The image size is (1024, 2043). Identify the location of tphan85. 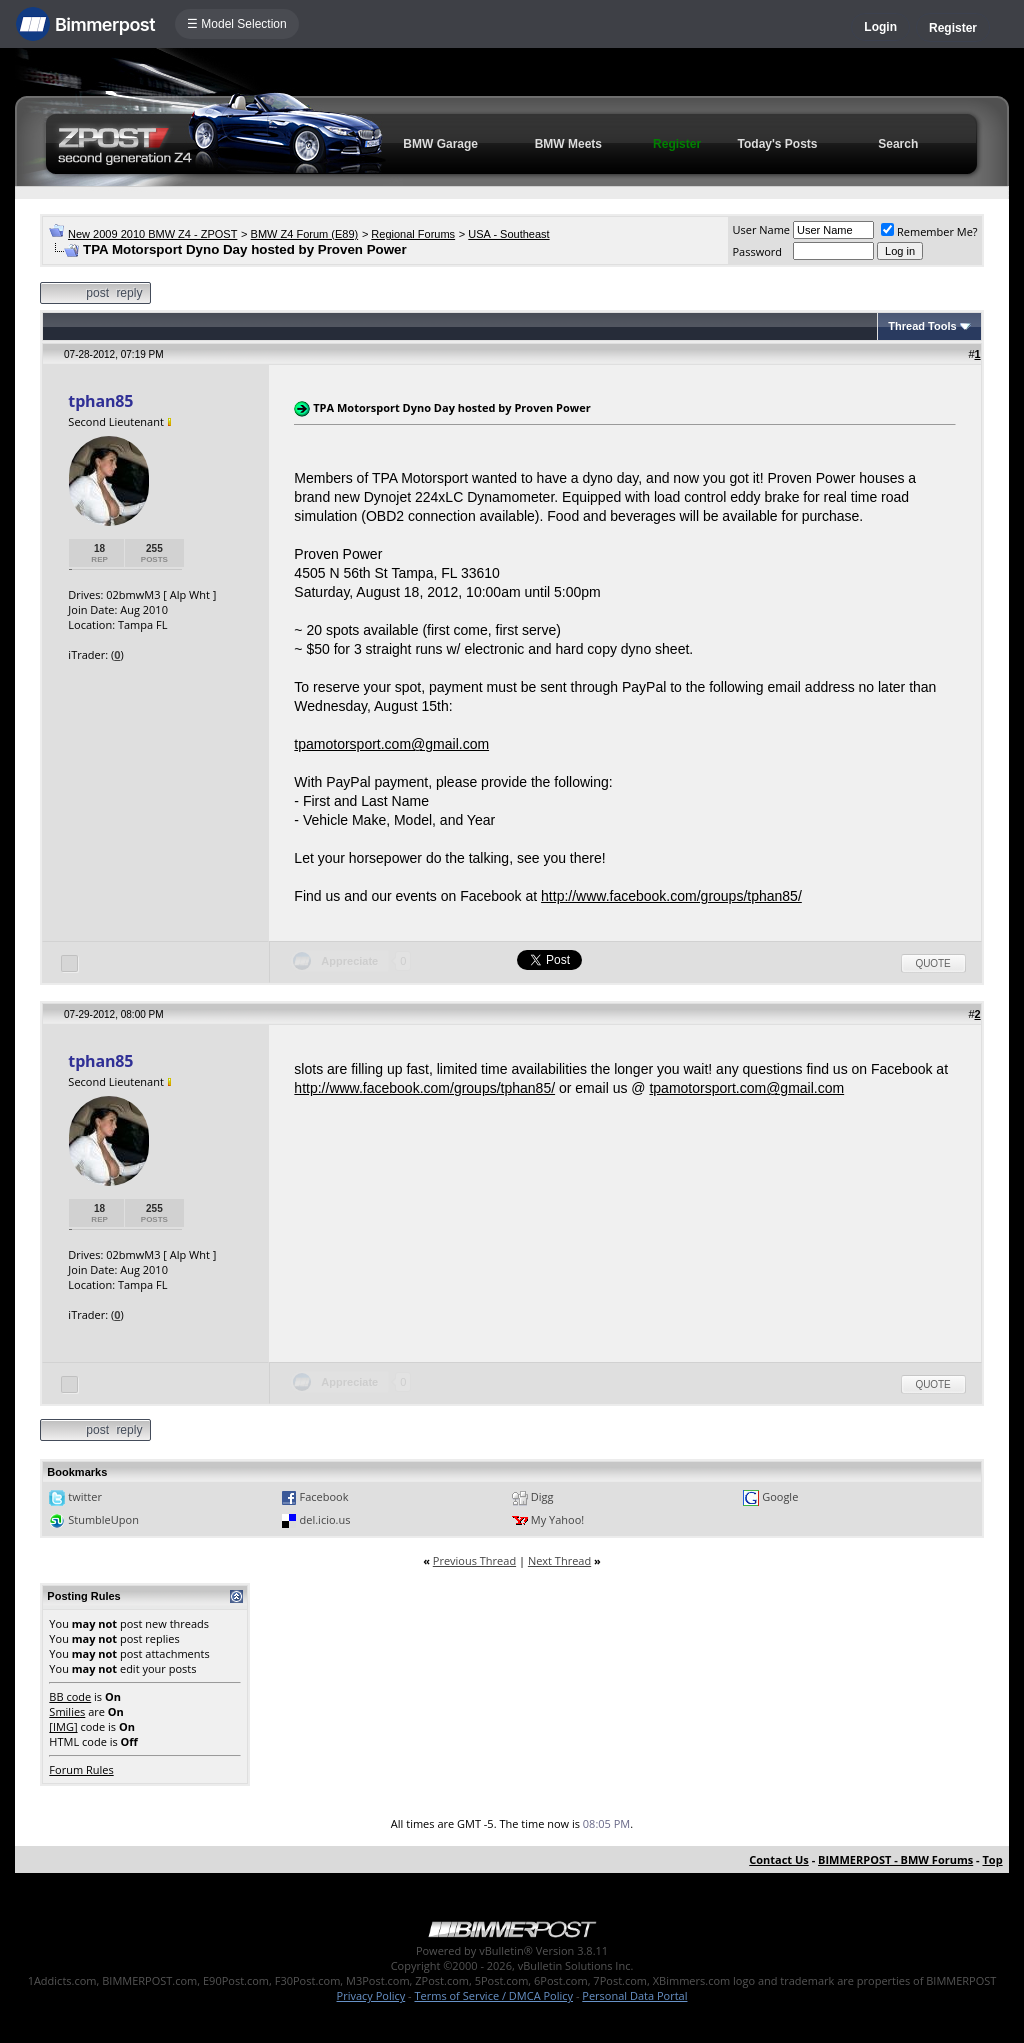
(100, 401).